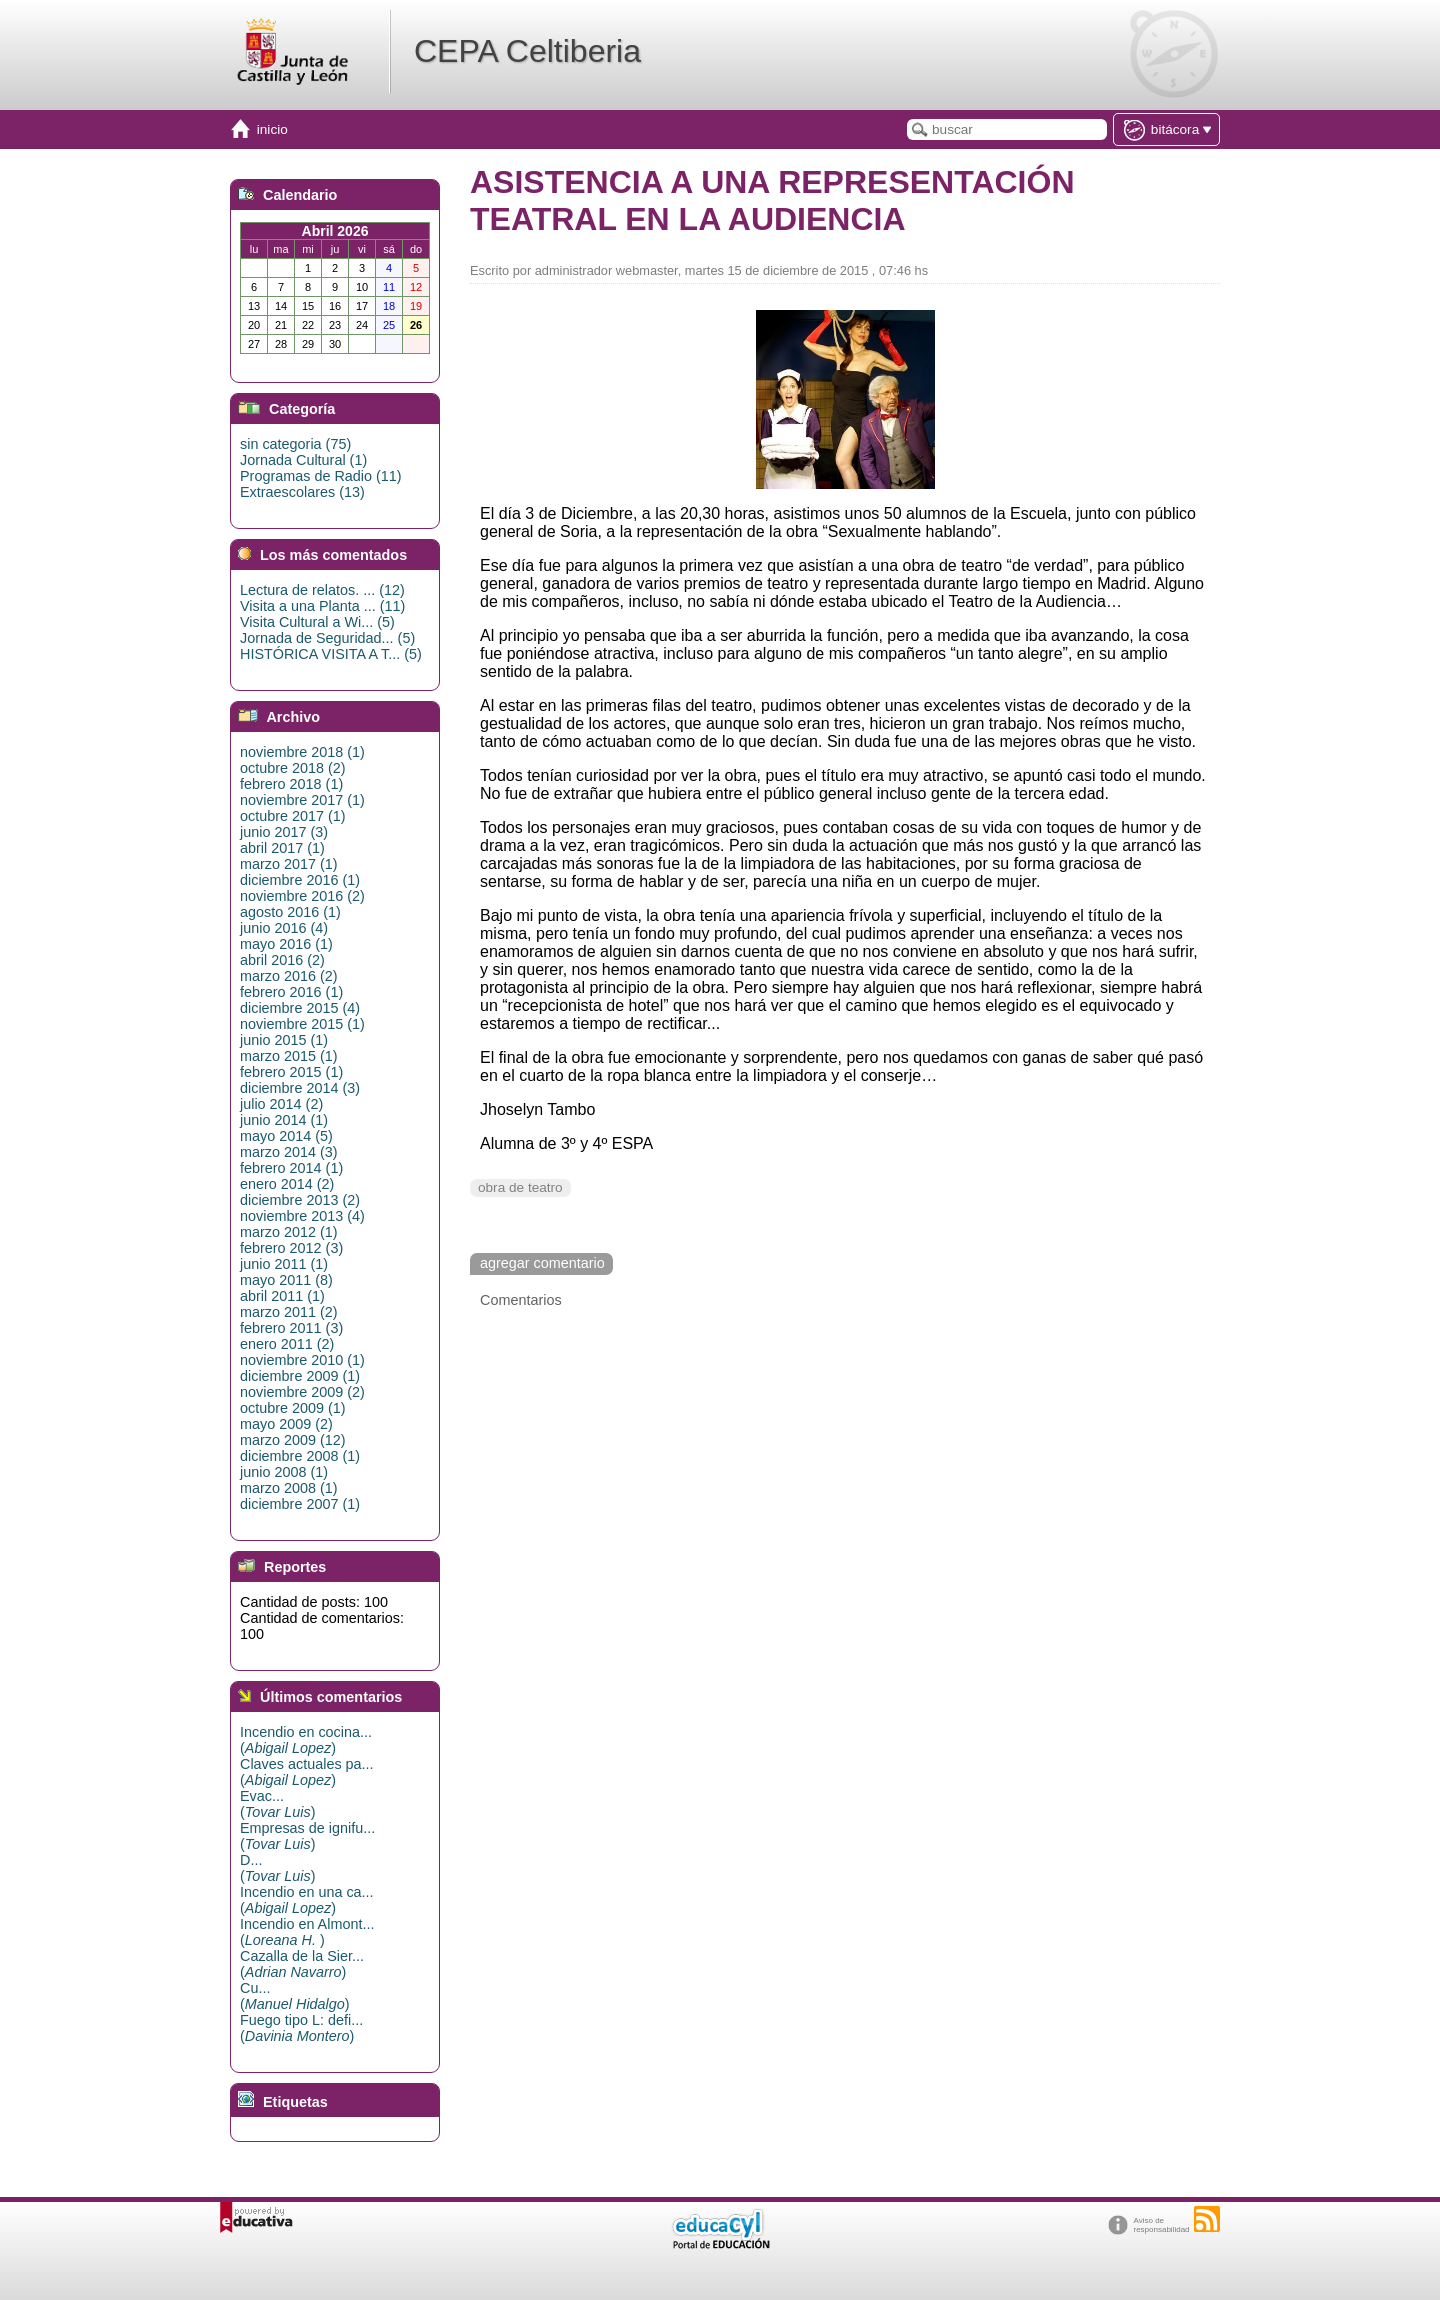 This screenshot has width=1440, height=2300. What do you see at coordinates (300, 1504) in the screenshot?
I see `diciembre 2007 (1)` at bounding box center [300, 1504].